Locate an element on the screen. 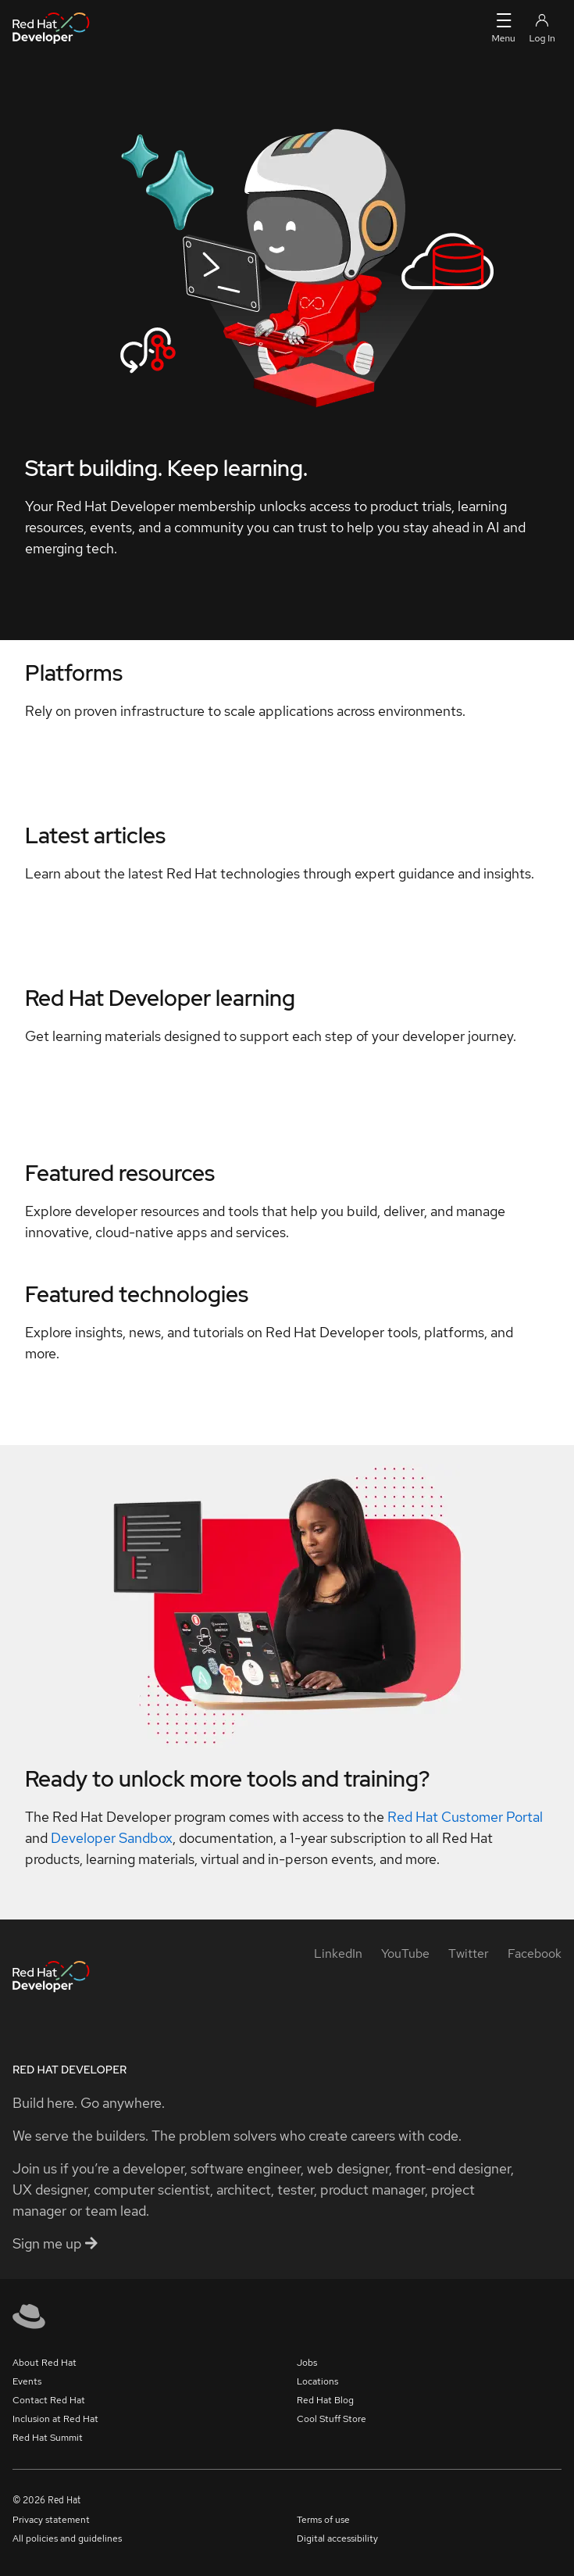  [Twitter] is located at coordinates (468, 1953).